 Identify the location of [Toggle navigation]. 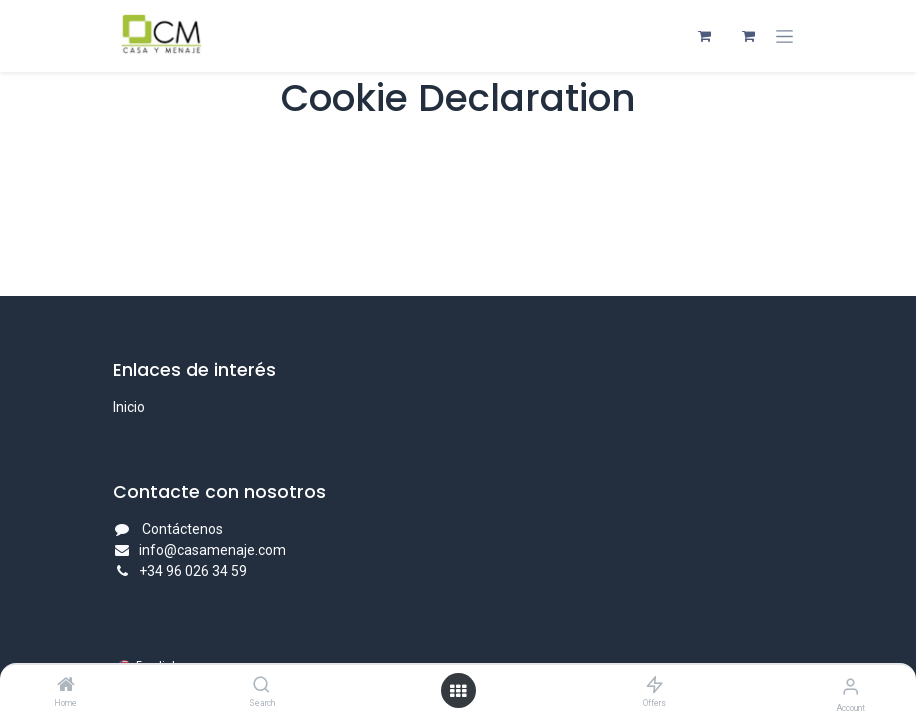
(784, 36).